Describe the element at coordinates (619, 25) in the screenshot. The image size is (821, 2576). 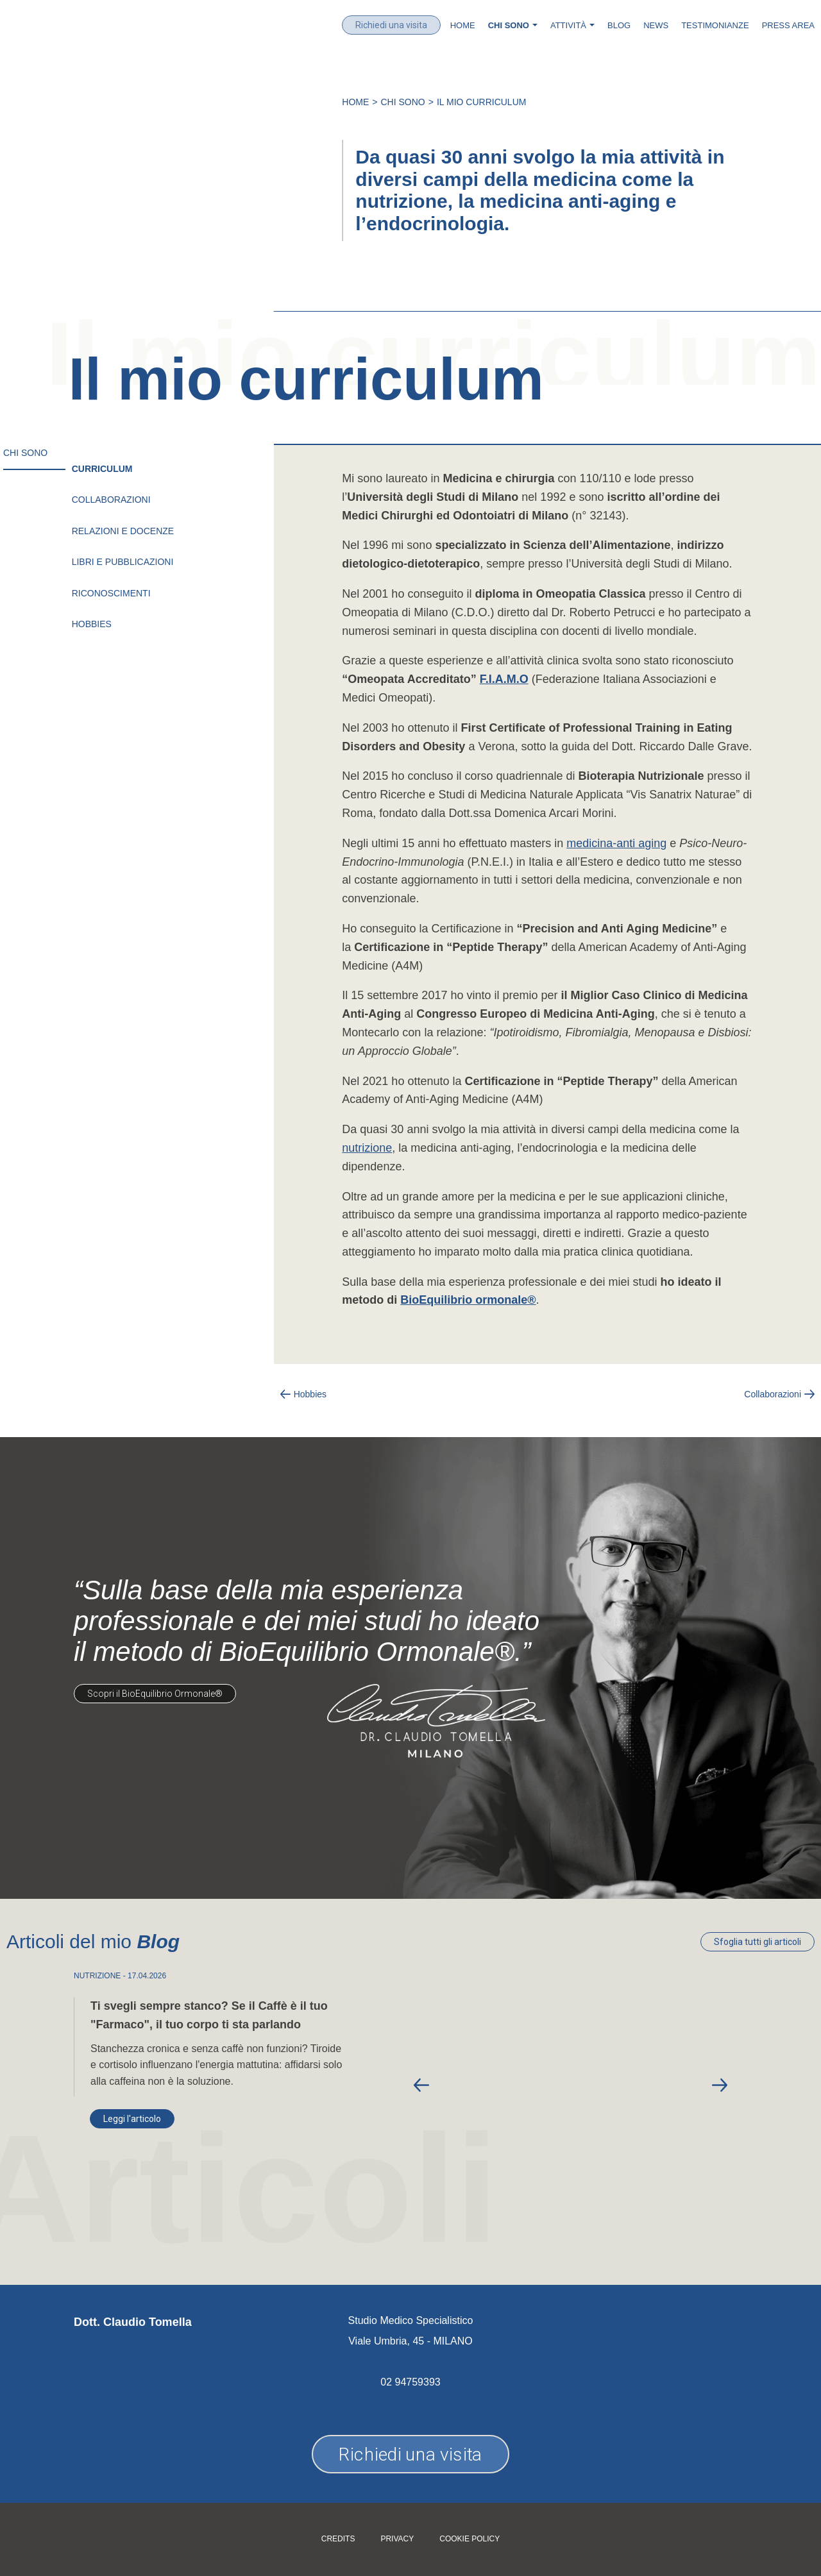
I see `Blog` at that location.